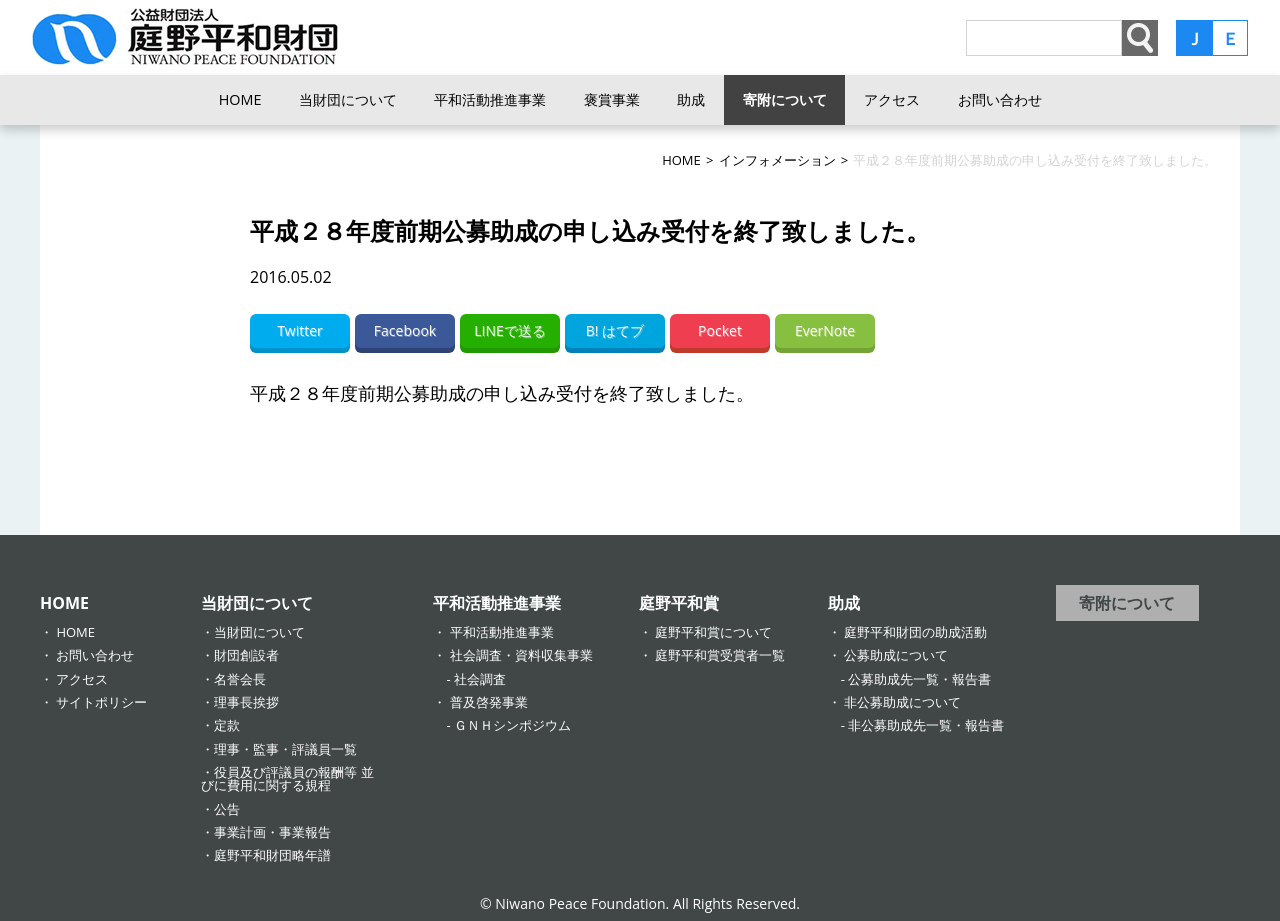 The image size is (1280, 921). Describe the element at coordinates (227, 725) in the screenshot. I see `定款` at that location.